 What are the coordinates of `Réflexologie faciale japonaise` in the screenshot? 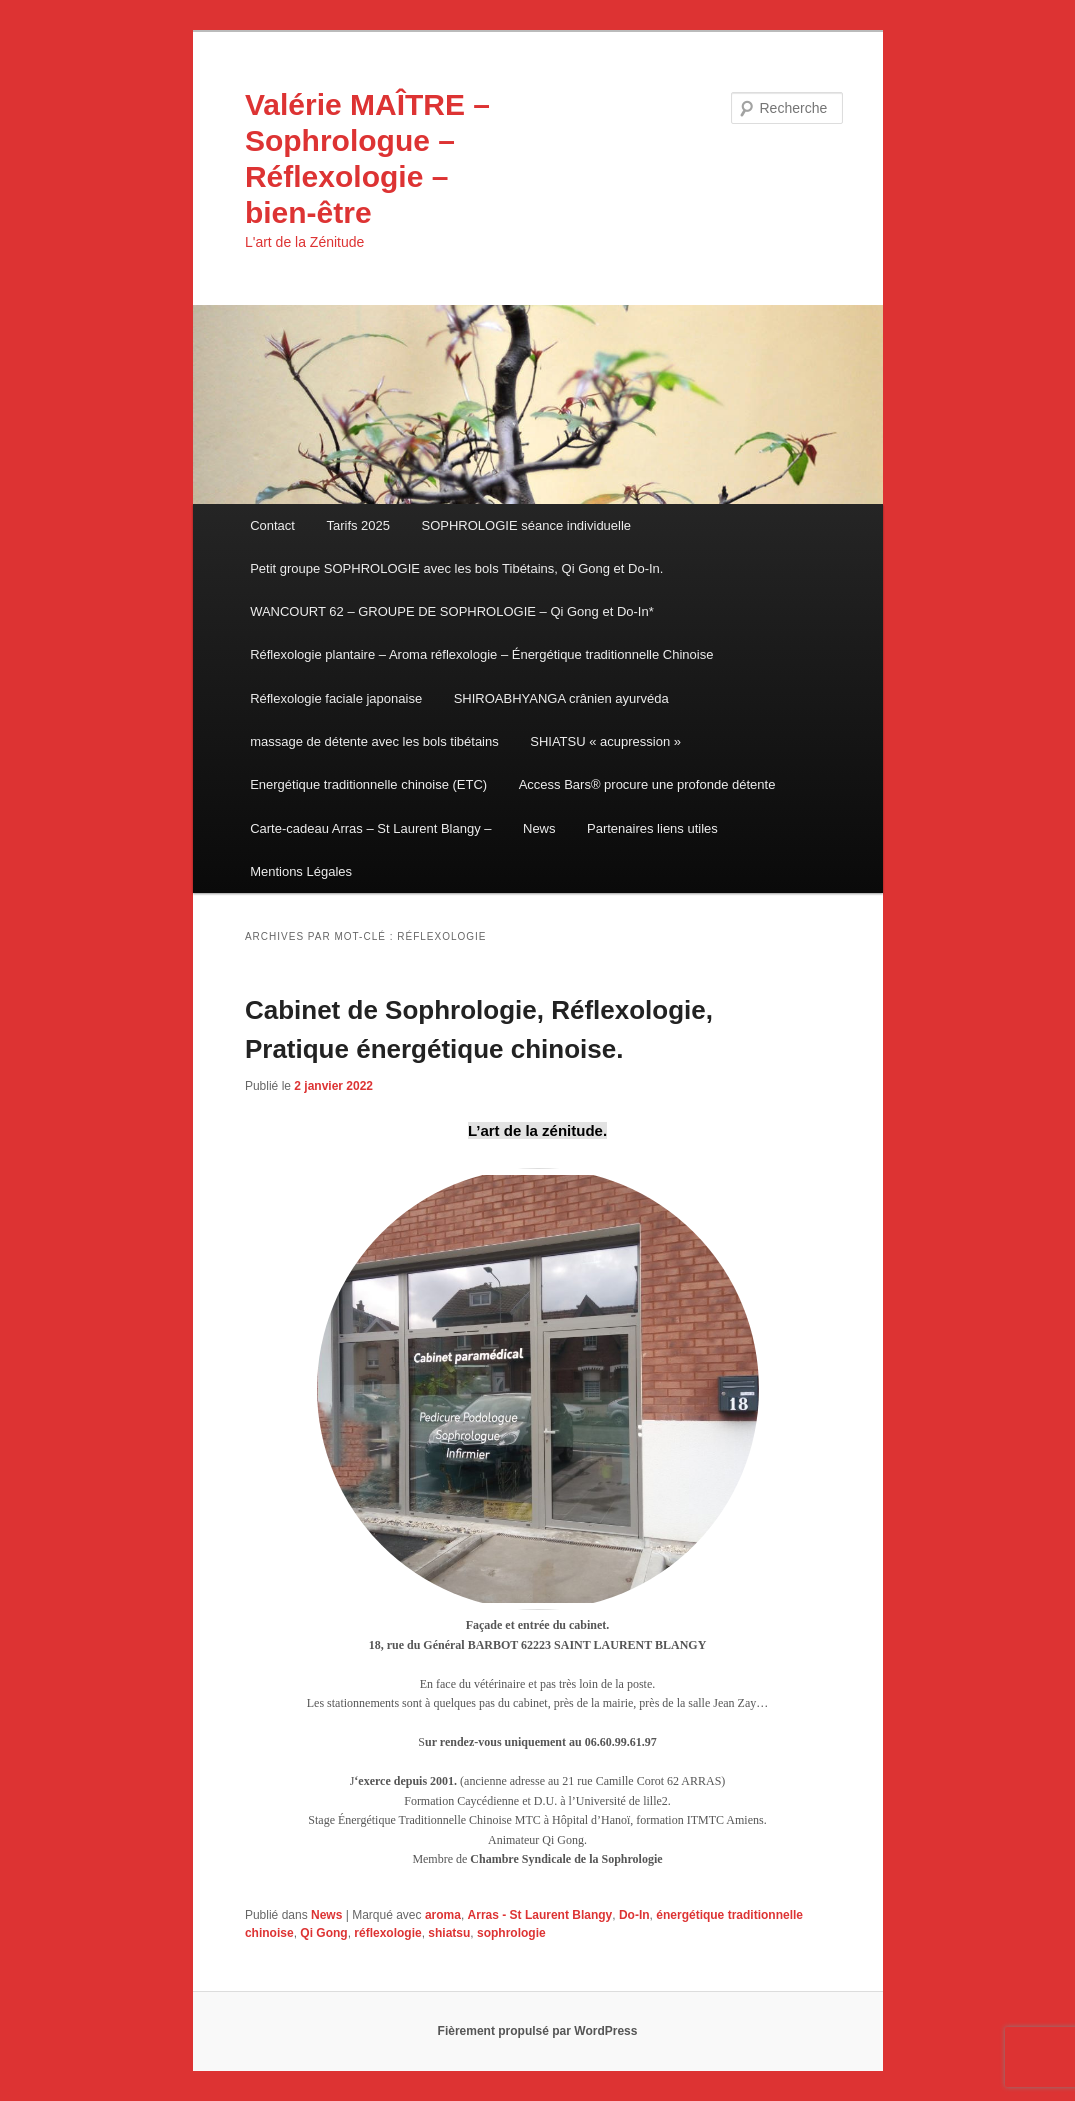 It's located at (336, 698).